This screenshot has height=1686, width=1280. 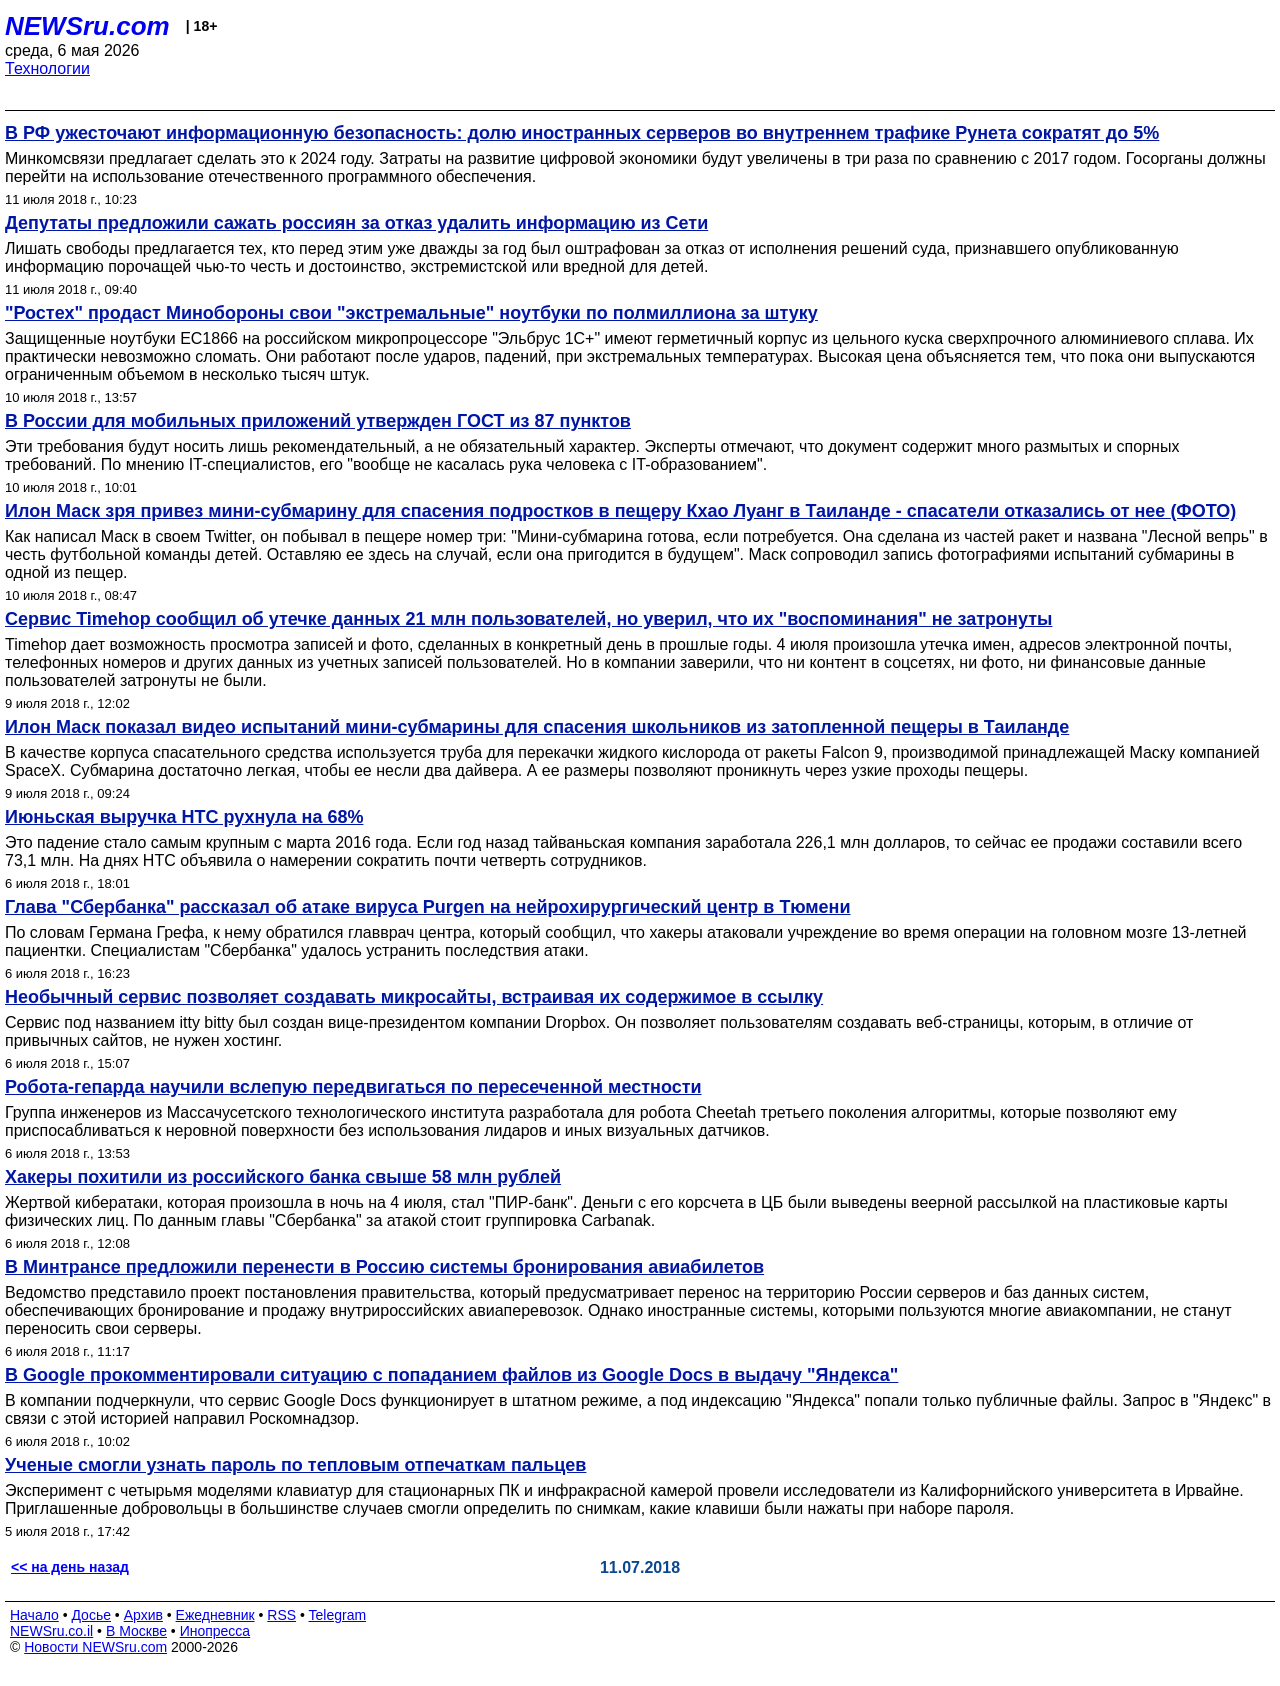 What do you see at coordinates (184, 817) in the screenshot?
I see `Июньская выручка HTC рухнула на 68%` at bounding box center [184, 817].